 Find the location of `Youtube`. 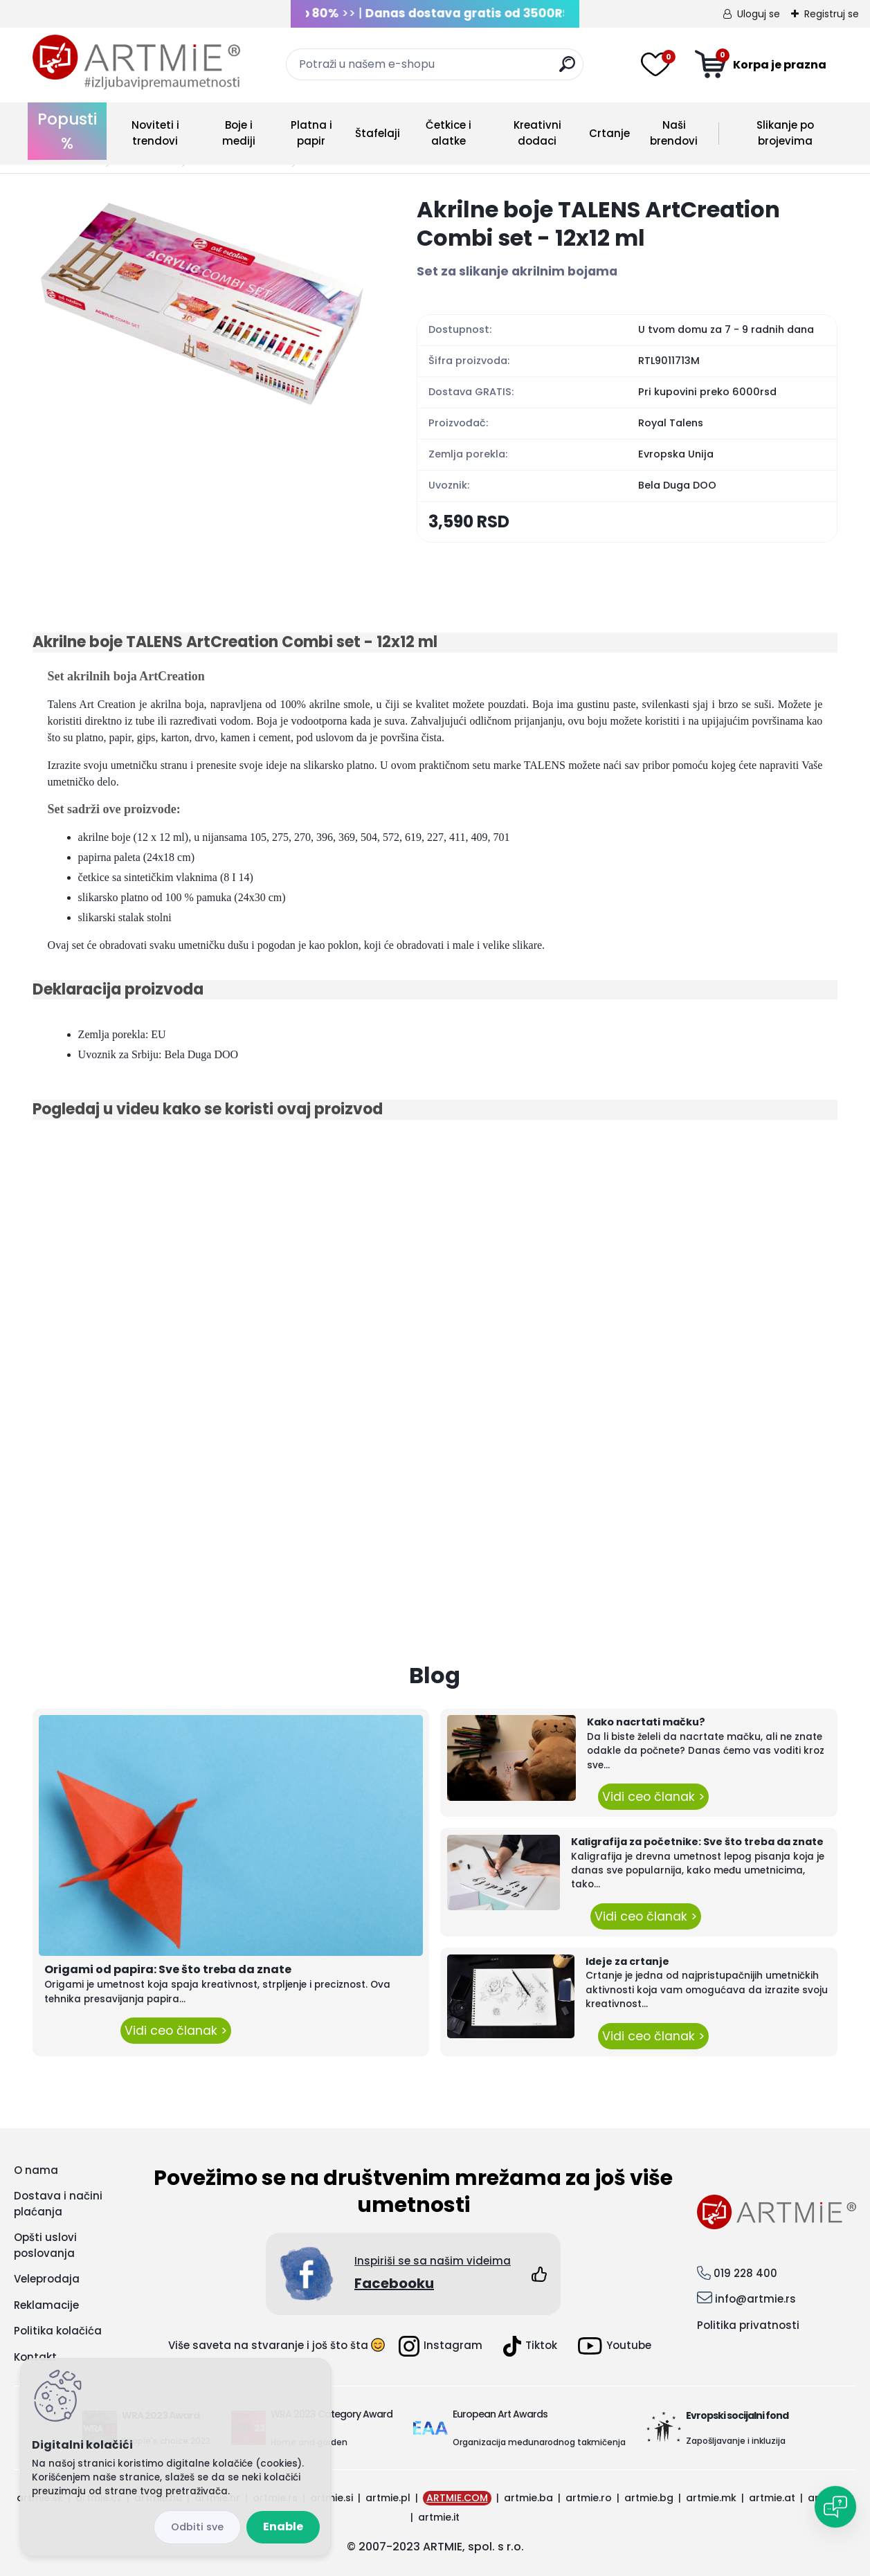

Youtube is located at coordinates (614, 2346).